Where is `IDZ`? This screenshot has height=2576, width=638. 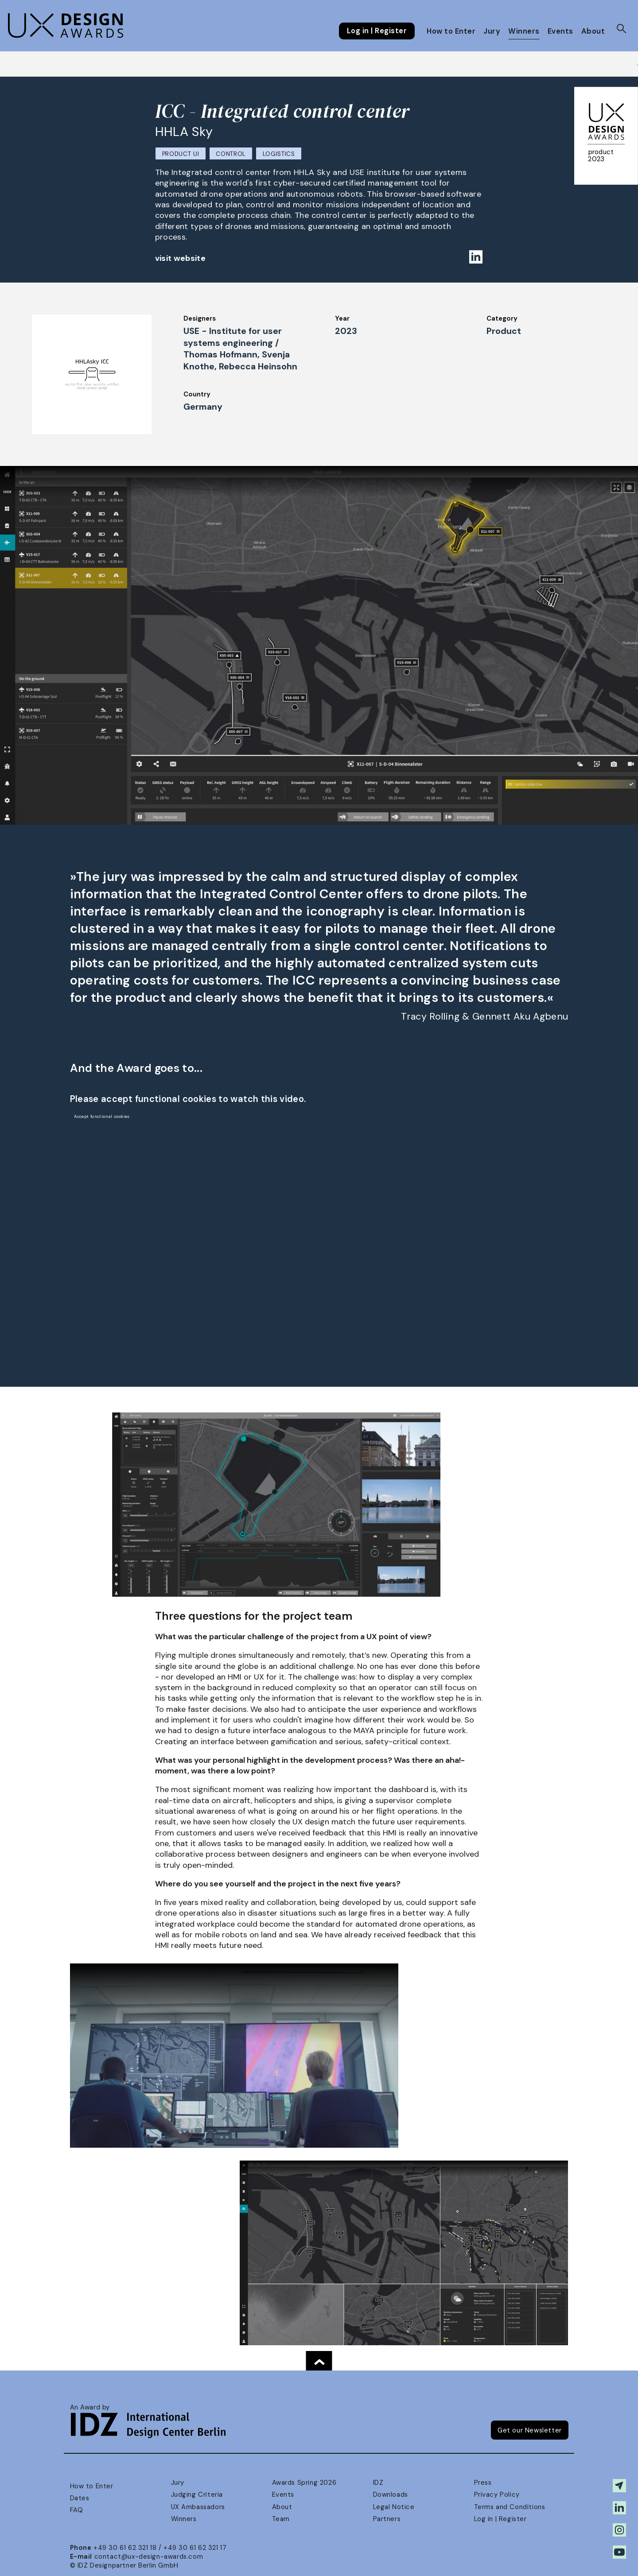
IDZ is located at coordinates (378, 2482).